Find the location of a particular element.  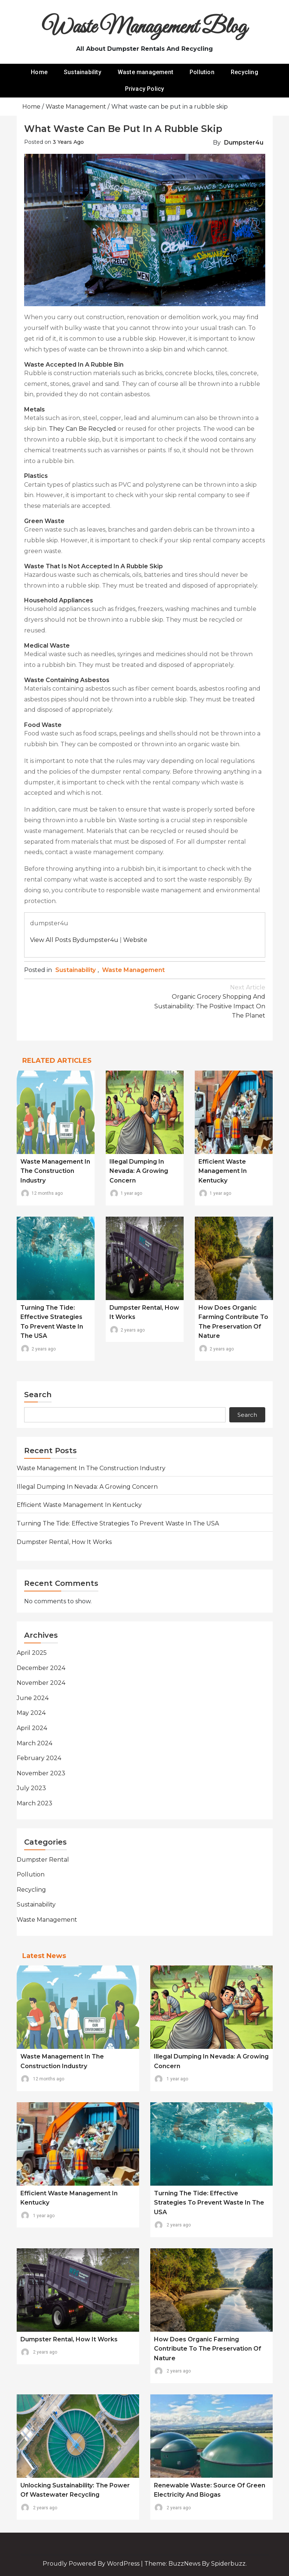

Theme: BuzzNews by spiderbuzz. is located at coordinates (195, 2563).